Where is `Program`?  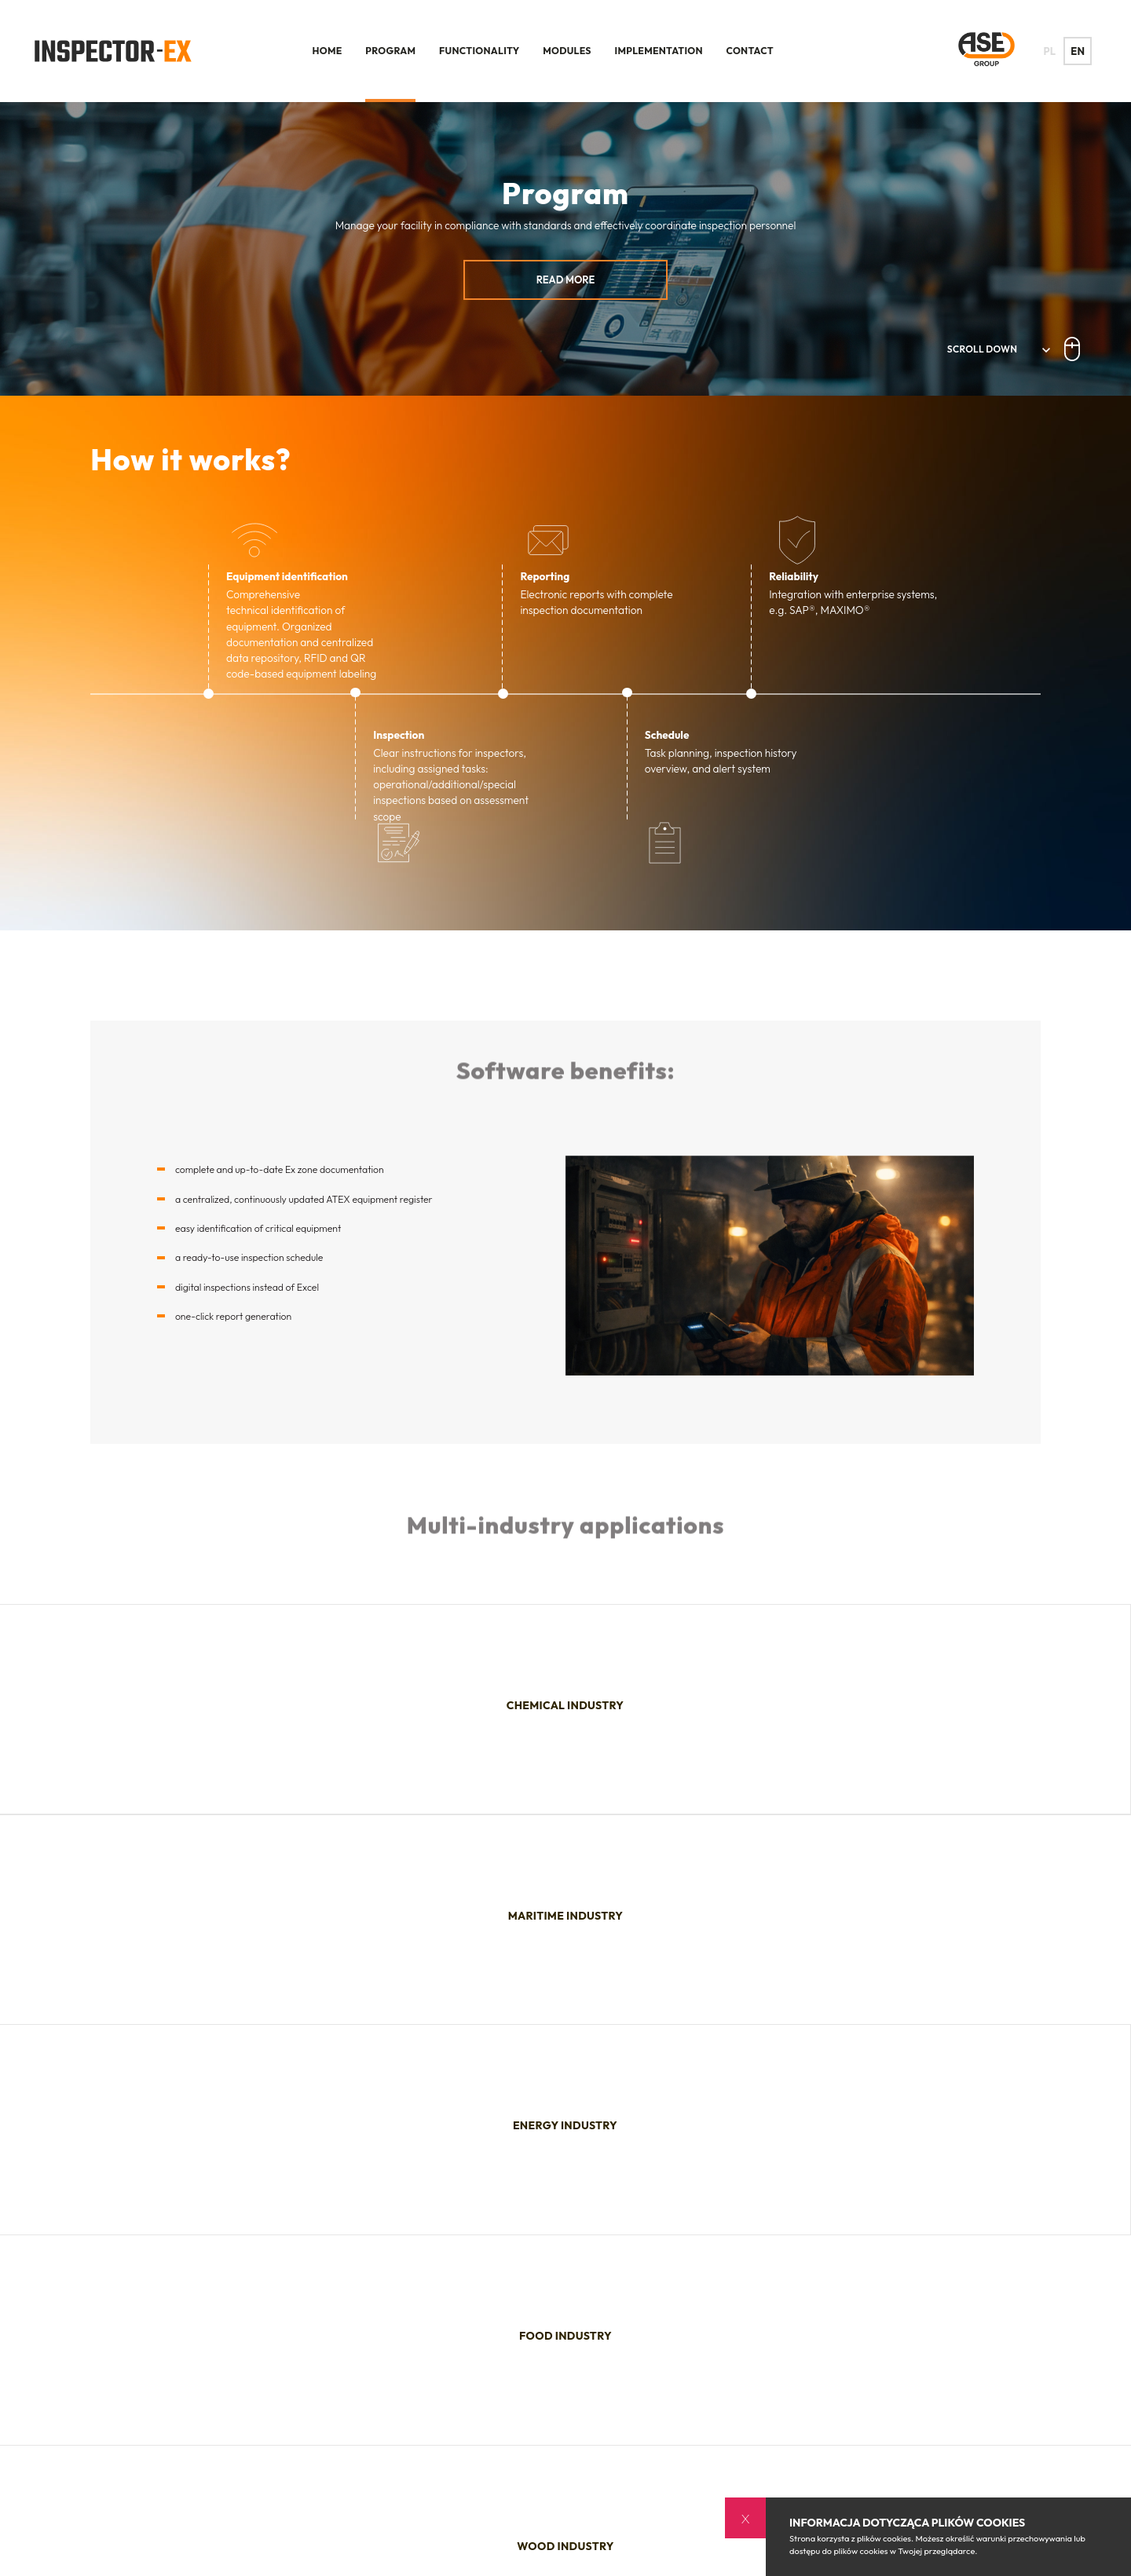 Program is located at coordinates (390, 51).